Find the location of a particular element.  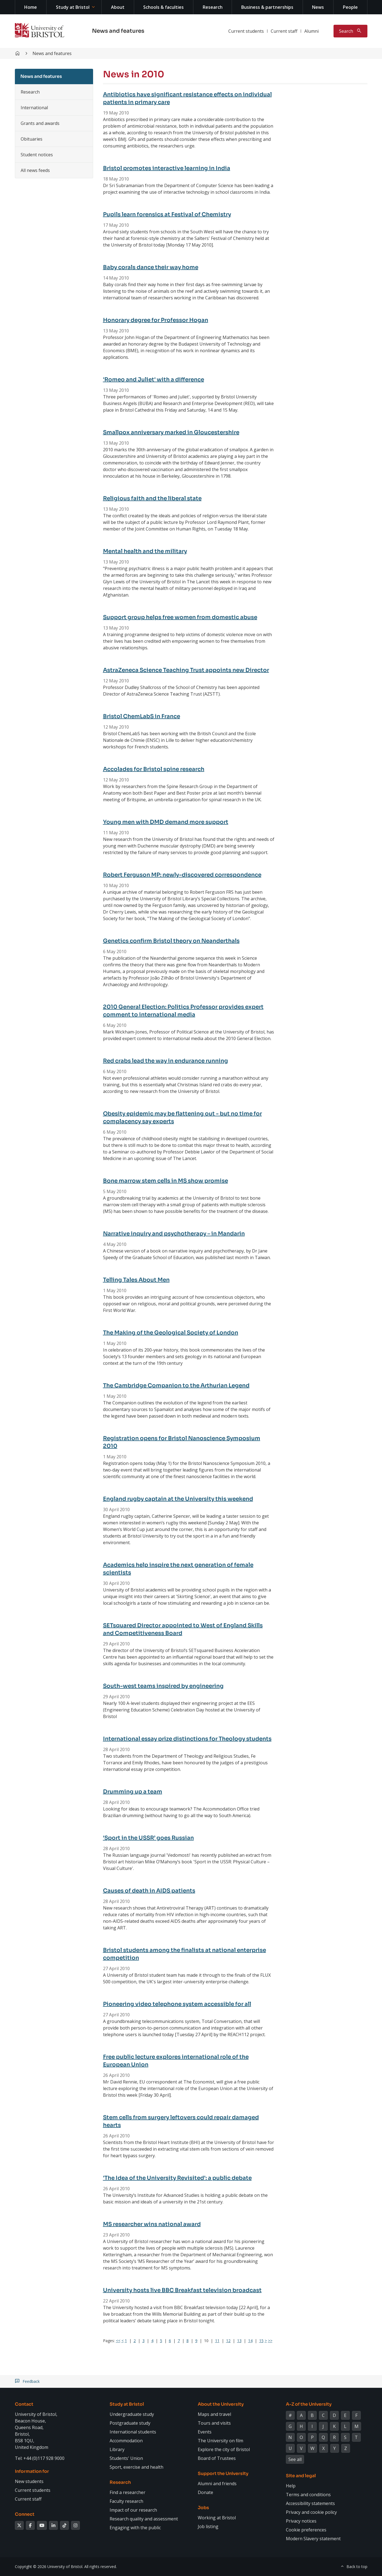

Home is located at coordinates (30, 7).